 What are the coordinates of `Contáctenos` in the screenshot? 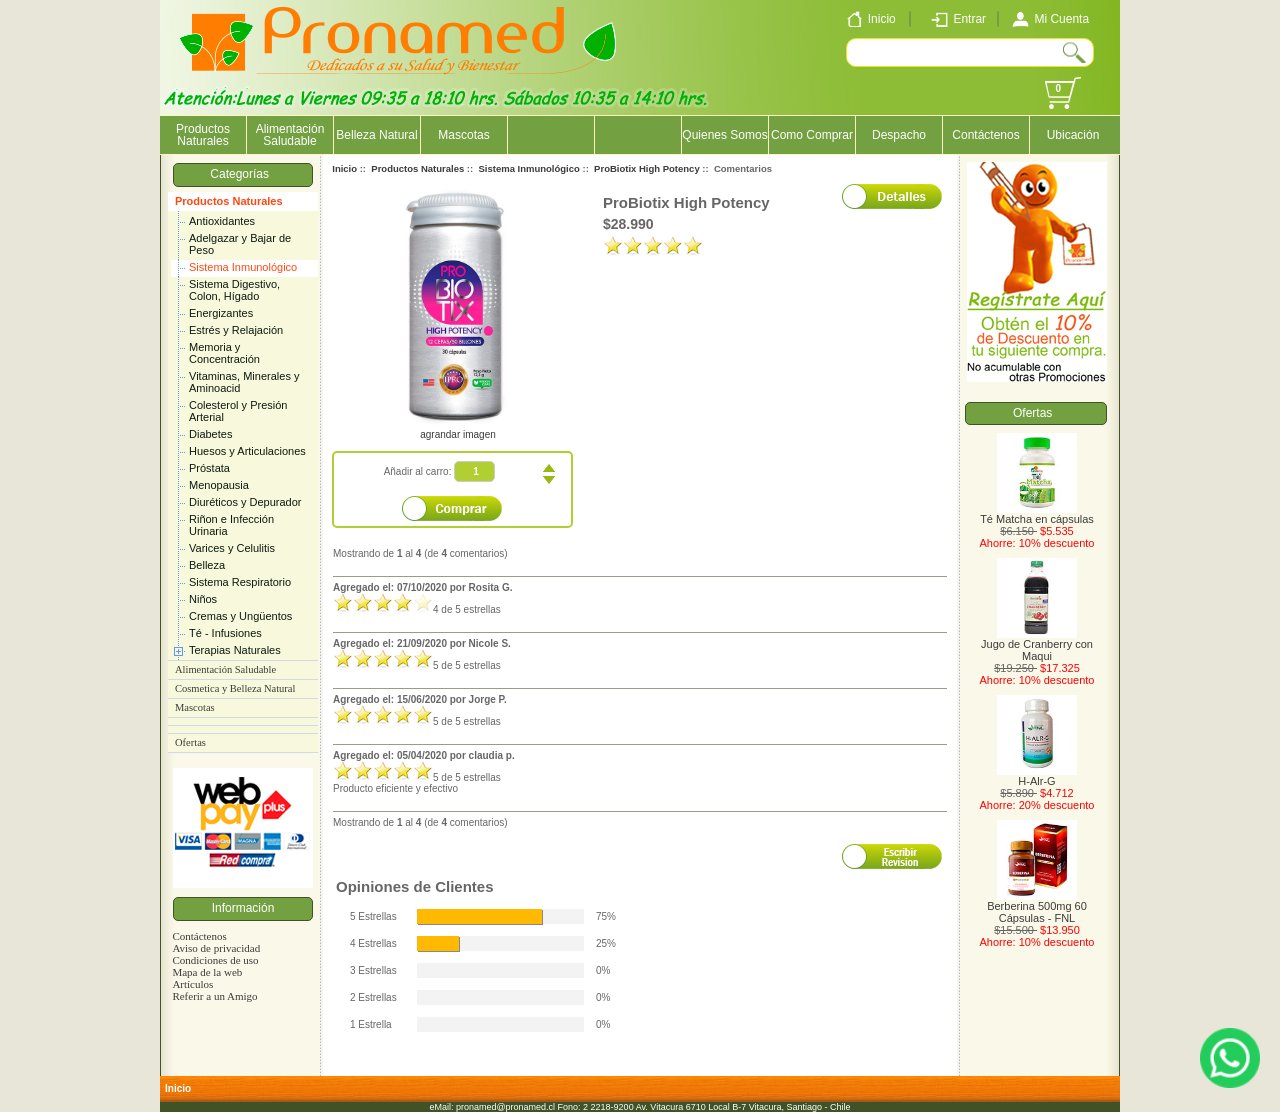 It's located at (985, 135).